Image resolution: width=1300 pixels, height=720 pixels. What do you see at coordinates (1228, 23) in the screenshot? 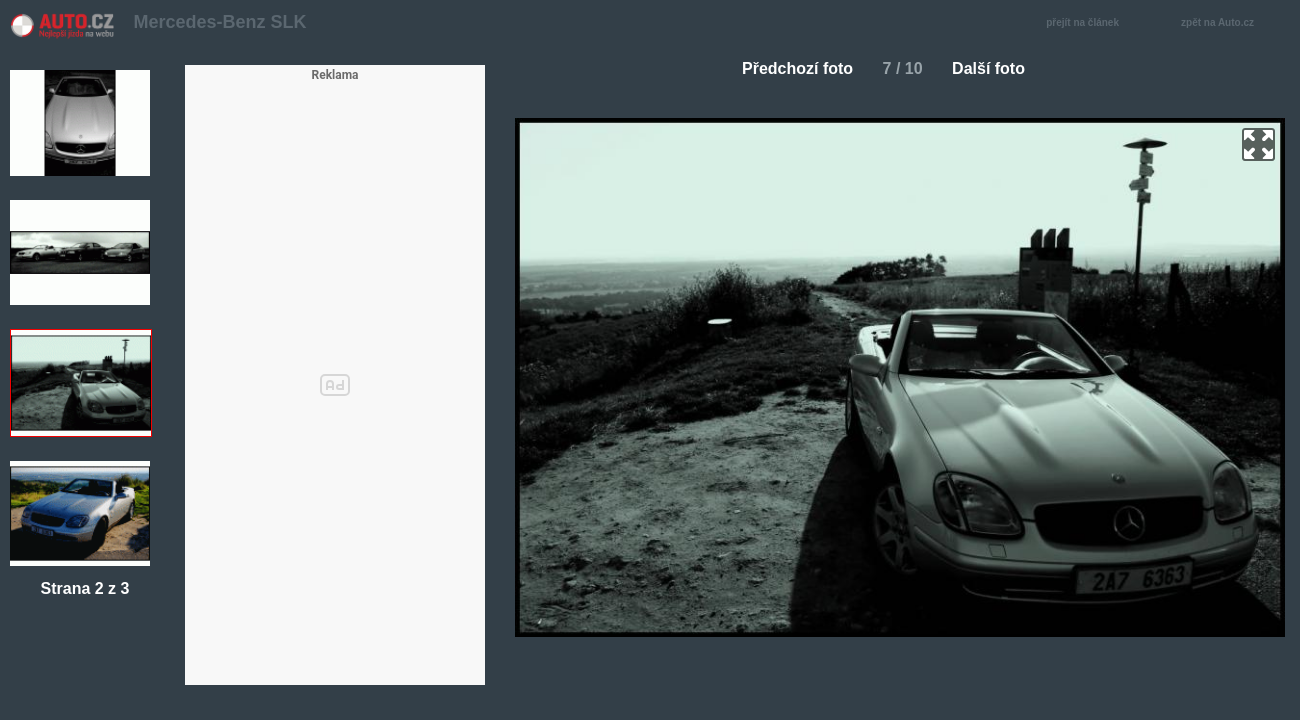
I see `zpět na Auto.cz` at bounding box center [1228, 23].